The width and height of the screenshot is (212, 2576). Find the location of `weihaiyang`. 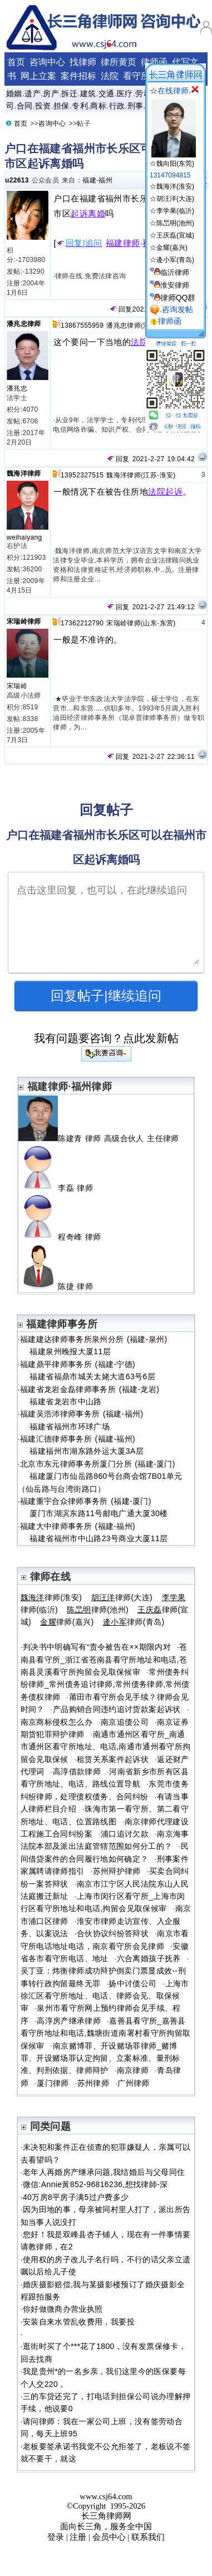

weihaiyang is located at coordinates (24, 537).